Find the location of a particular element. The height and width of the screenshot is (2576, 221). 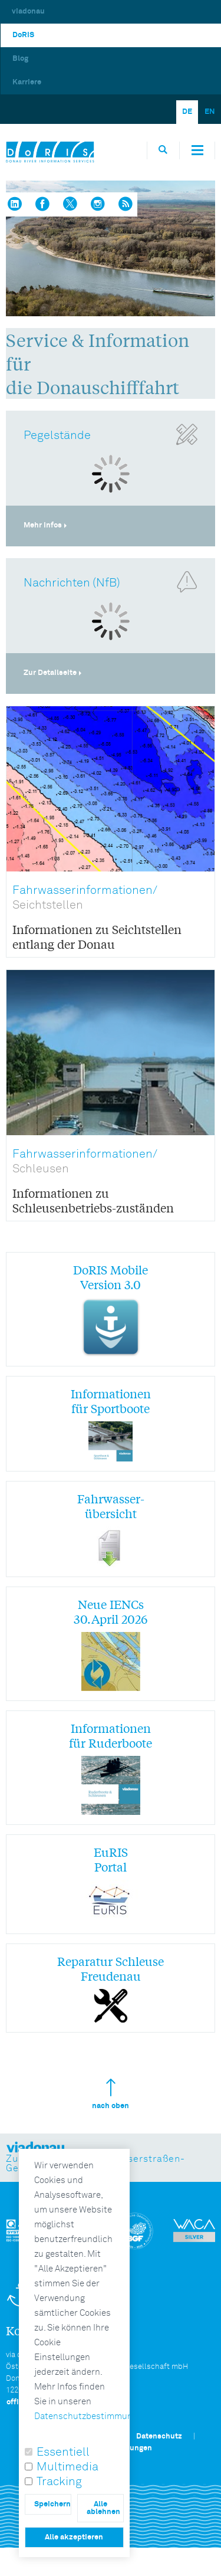

Datenschutz is located at coordinates (159, 2436).